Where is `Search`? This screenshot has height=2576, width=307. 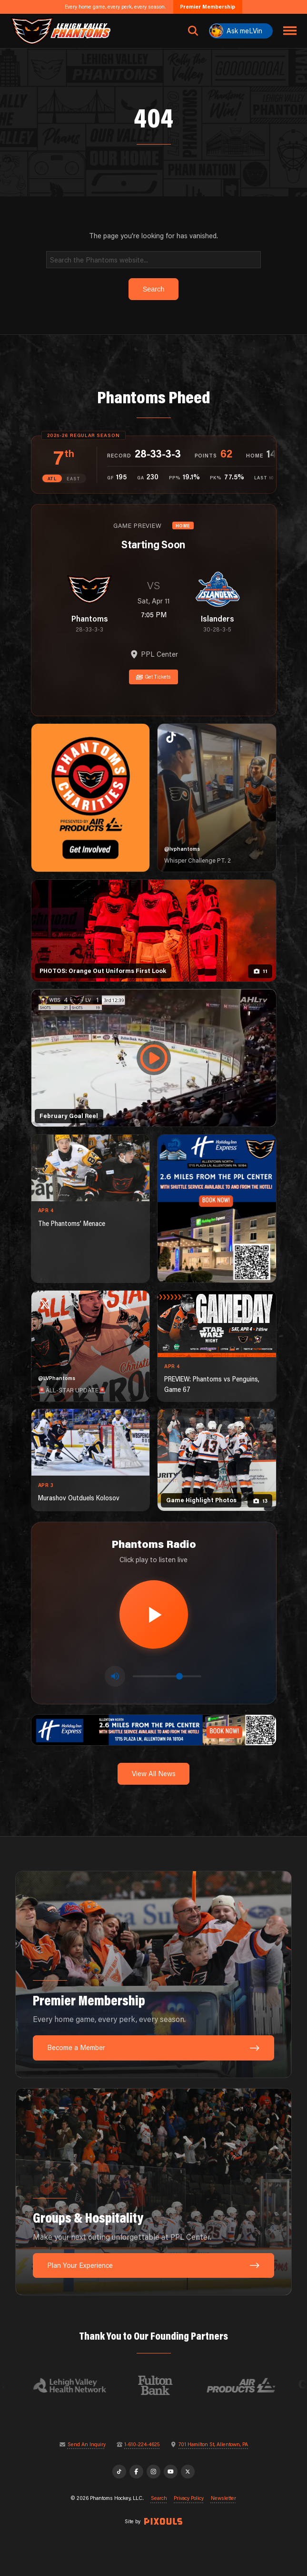
Search is located at coordinates (159, 2498).